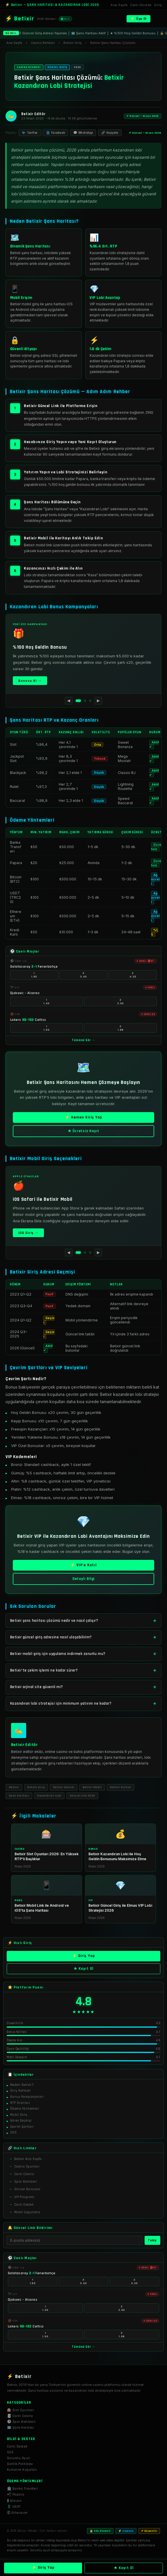 The width and height of the screenshot is (167, 2576). Describe the element at coordinates (36, 1787) in the screenshot. I see `Betixir Giriş` at that location.